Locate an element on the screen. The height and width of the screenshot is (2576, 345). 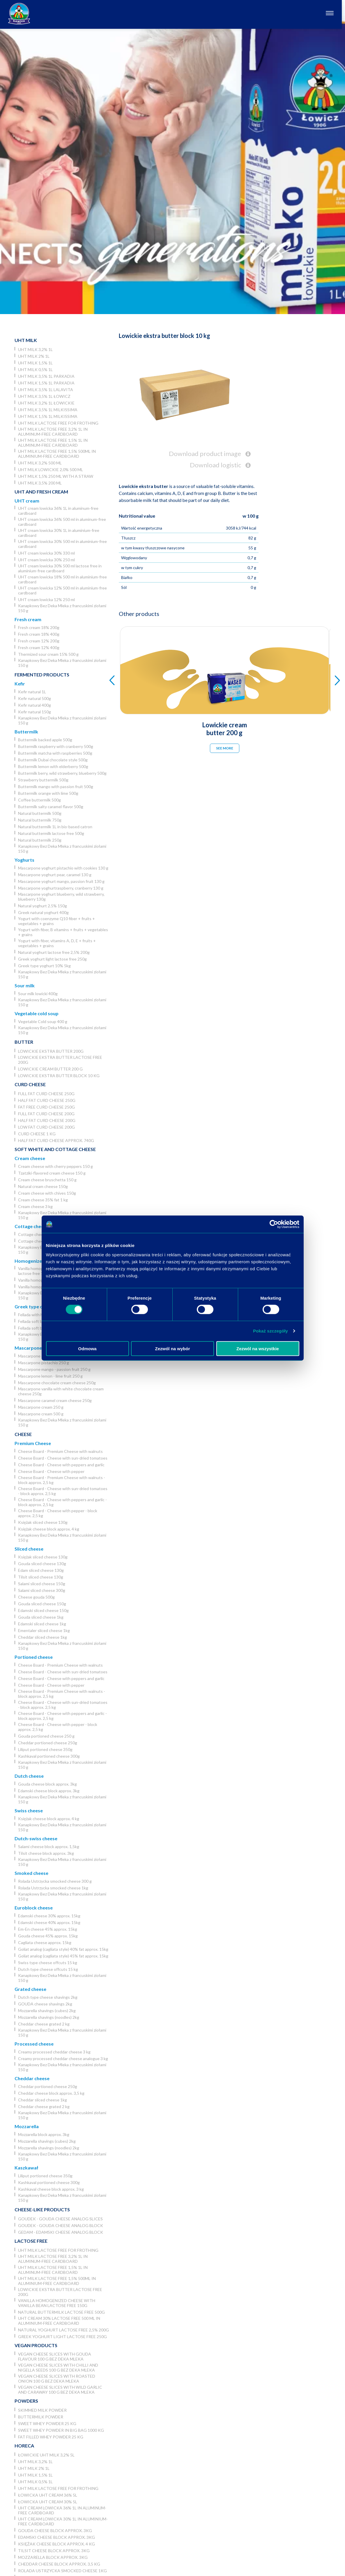
Cream cheese with cherry peppers 150 g is located at coordinates (55, 1166).